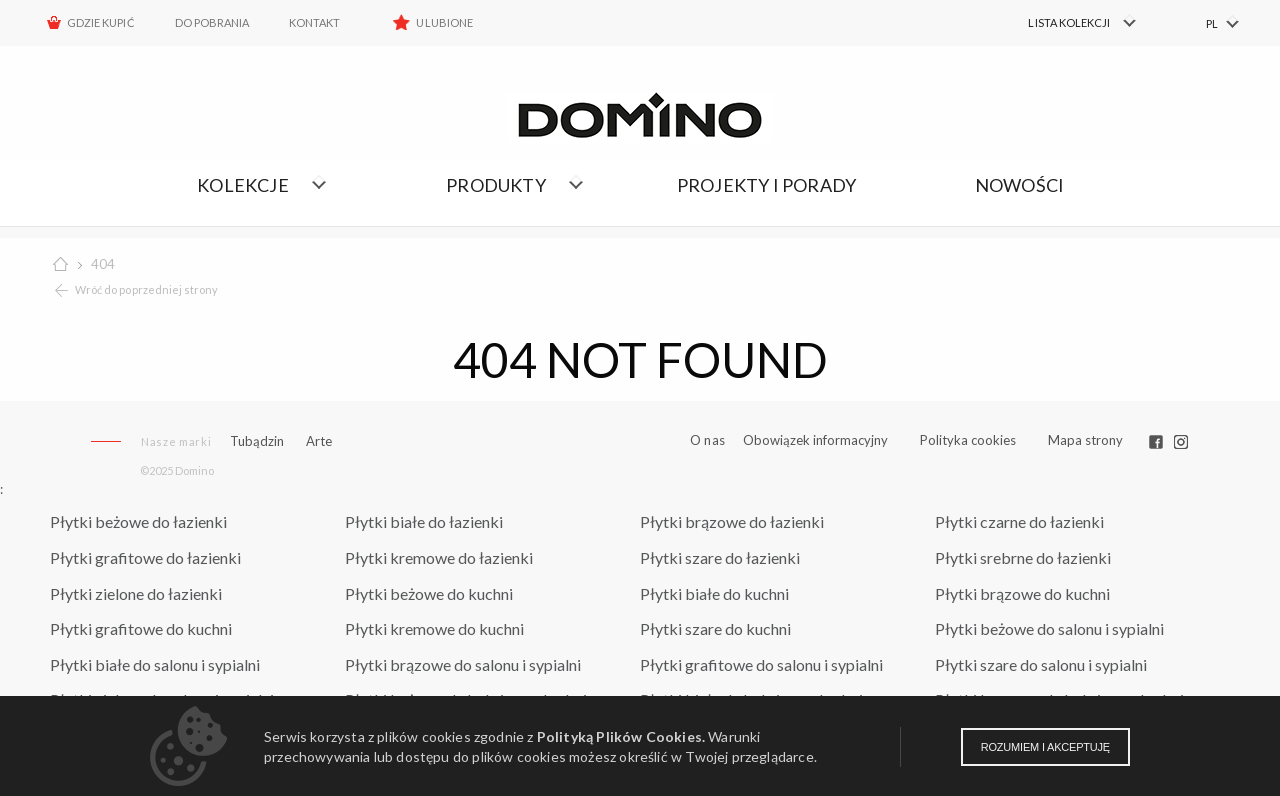 The height and width of the screenshot is (796, 1280). I want to click on Płytki srebrne do łazienki, so click(1023, 557).